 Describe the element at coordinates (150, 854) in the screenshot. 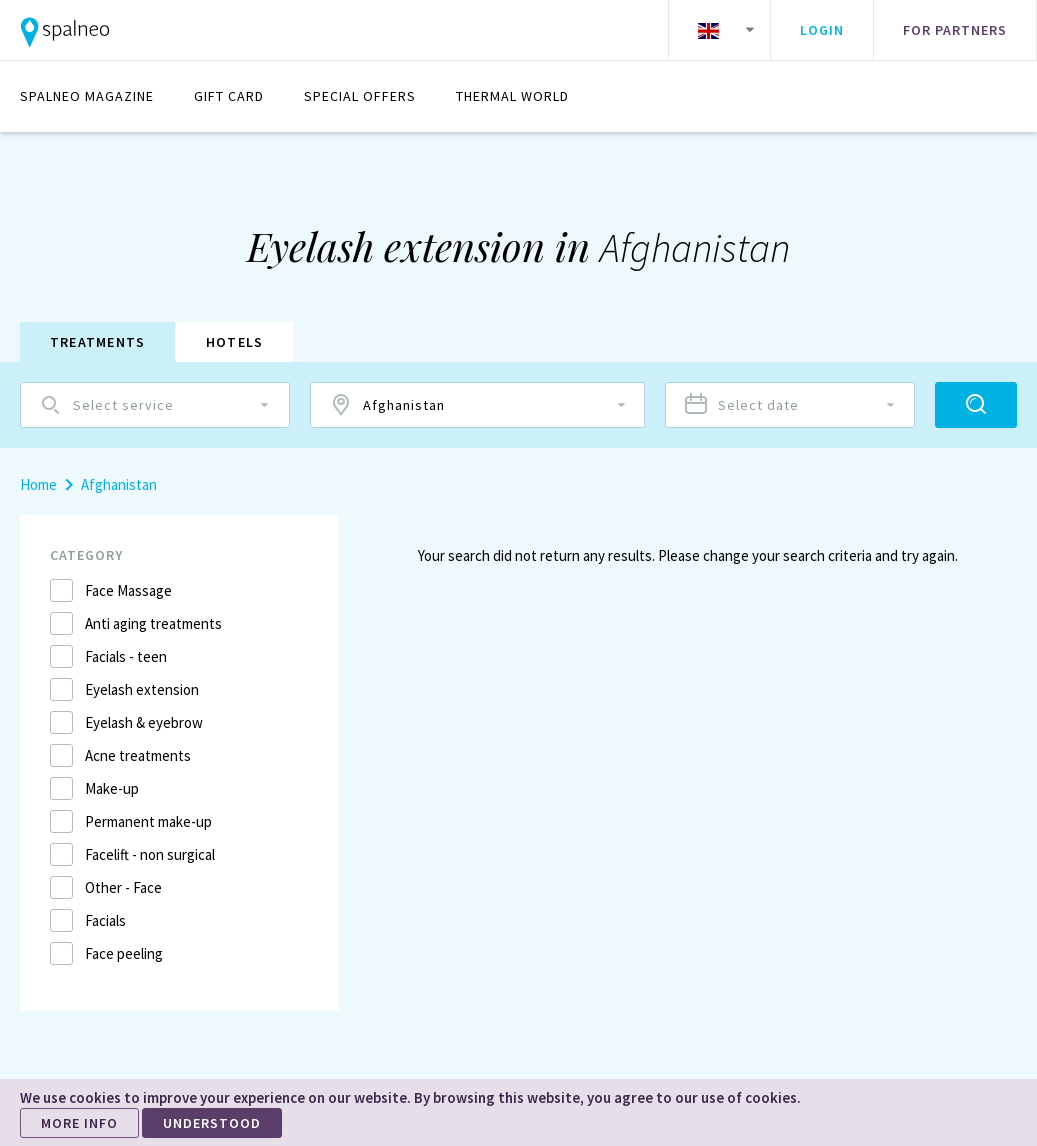

I see `Facelift - non surgical` at that location.